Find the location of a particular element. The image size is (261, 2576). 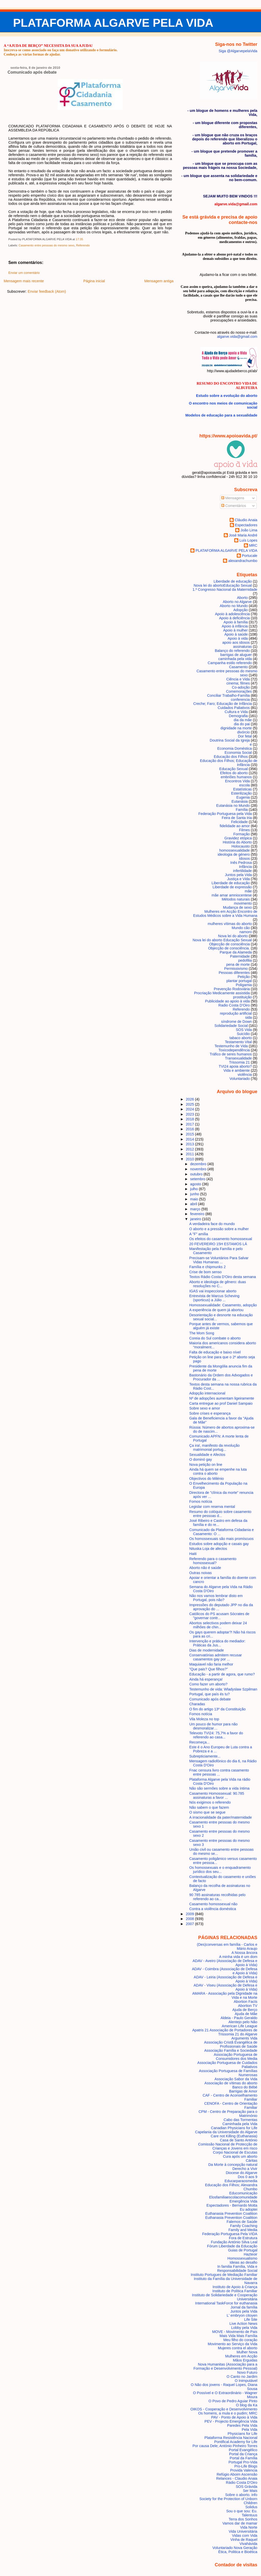

Mulheres em Acção is located at coordinates (241, 2356).